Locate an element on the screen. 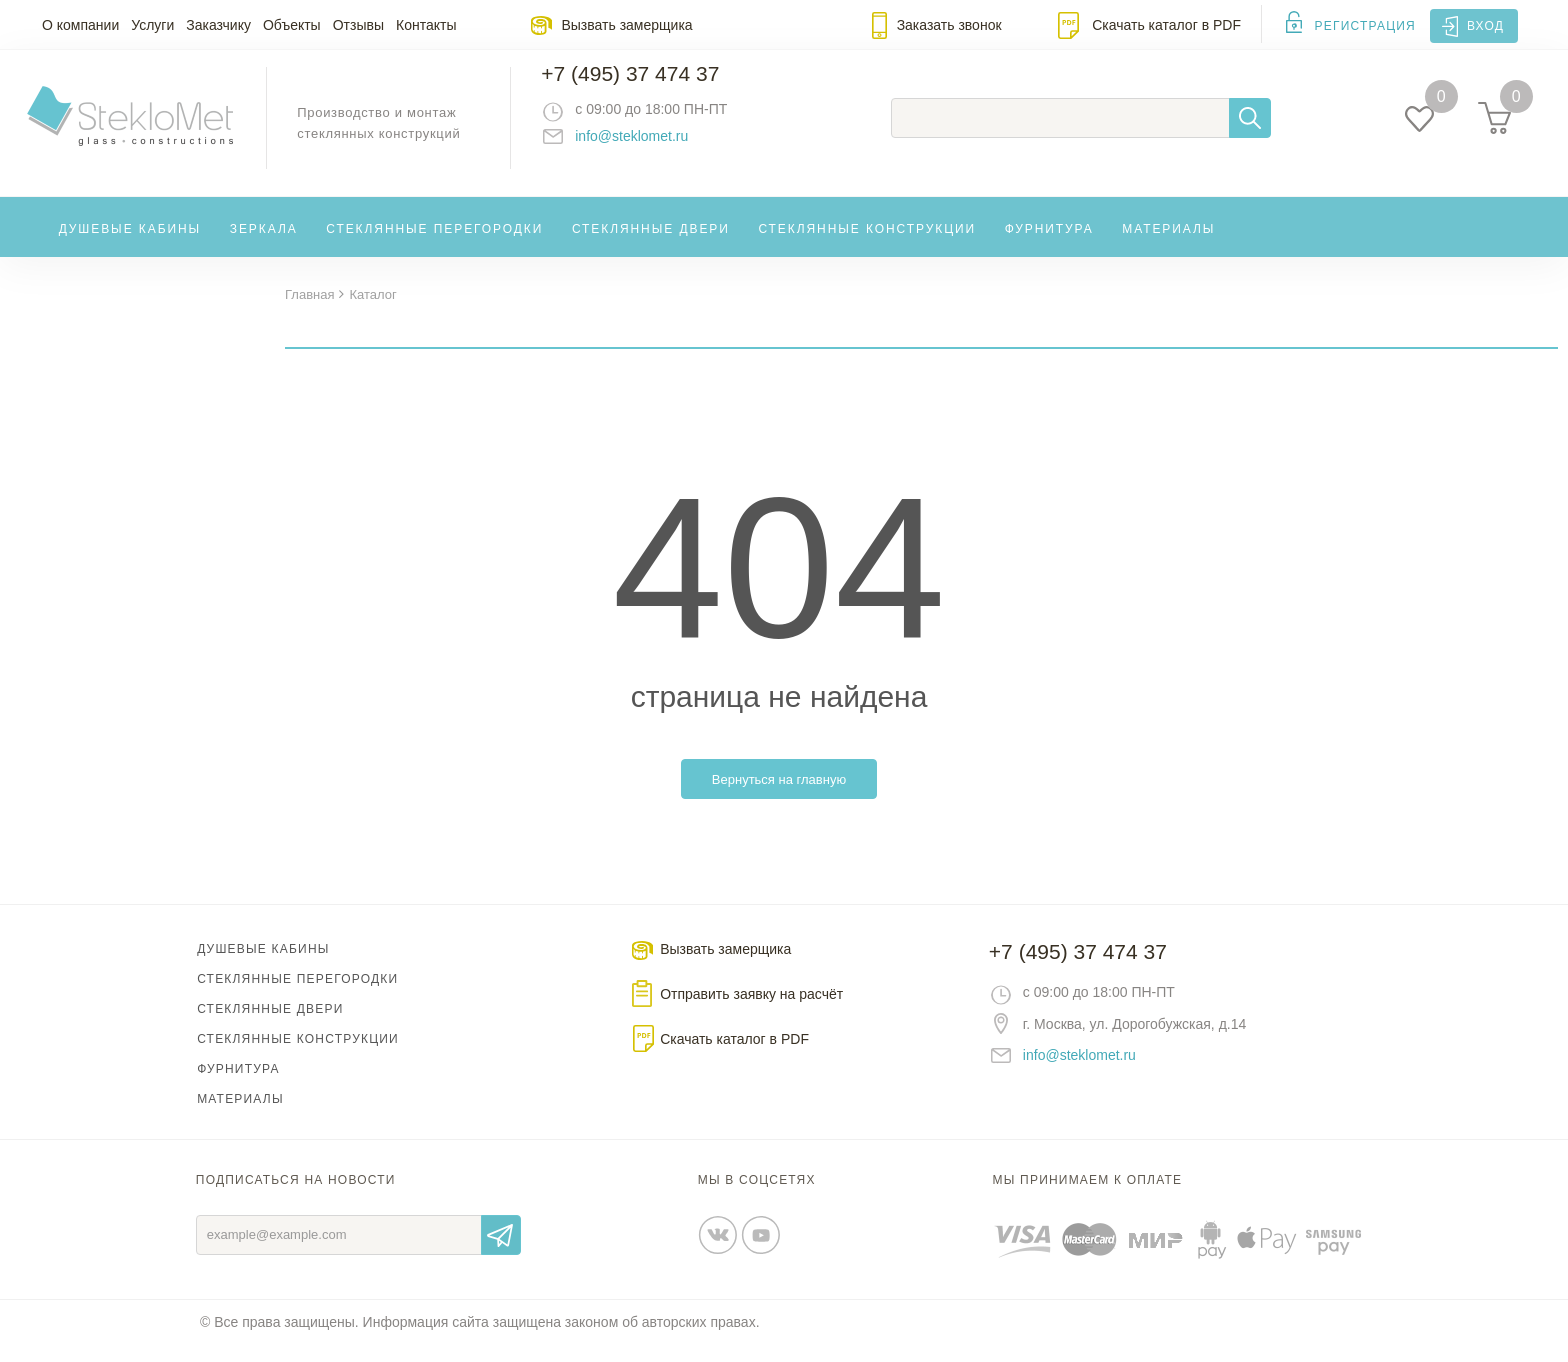  info@steklomet.ru is located at coordinates (649, 145).